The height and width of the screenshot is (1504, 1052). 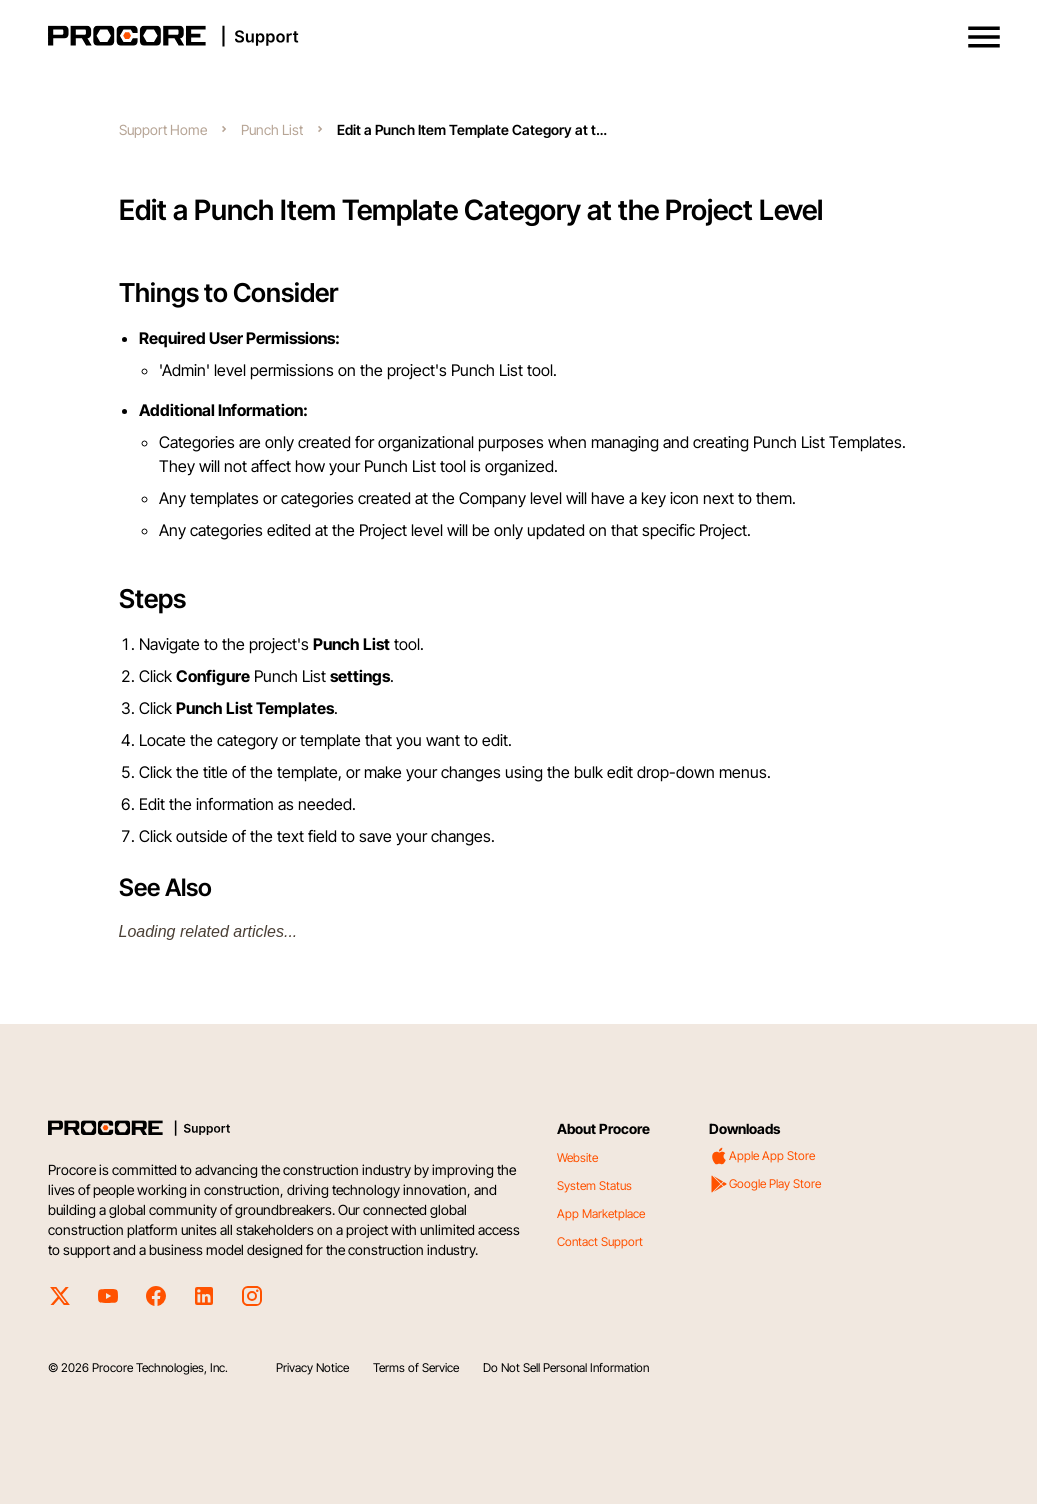 I want to click on Support Home, so click(x=163, y=129).